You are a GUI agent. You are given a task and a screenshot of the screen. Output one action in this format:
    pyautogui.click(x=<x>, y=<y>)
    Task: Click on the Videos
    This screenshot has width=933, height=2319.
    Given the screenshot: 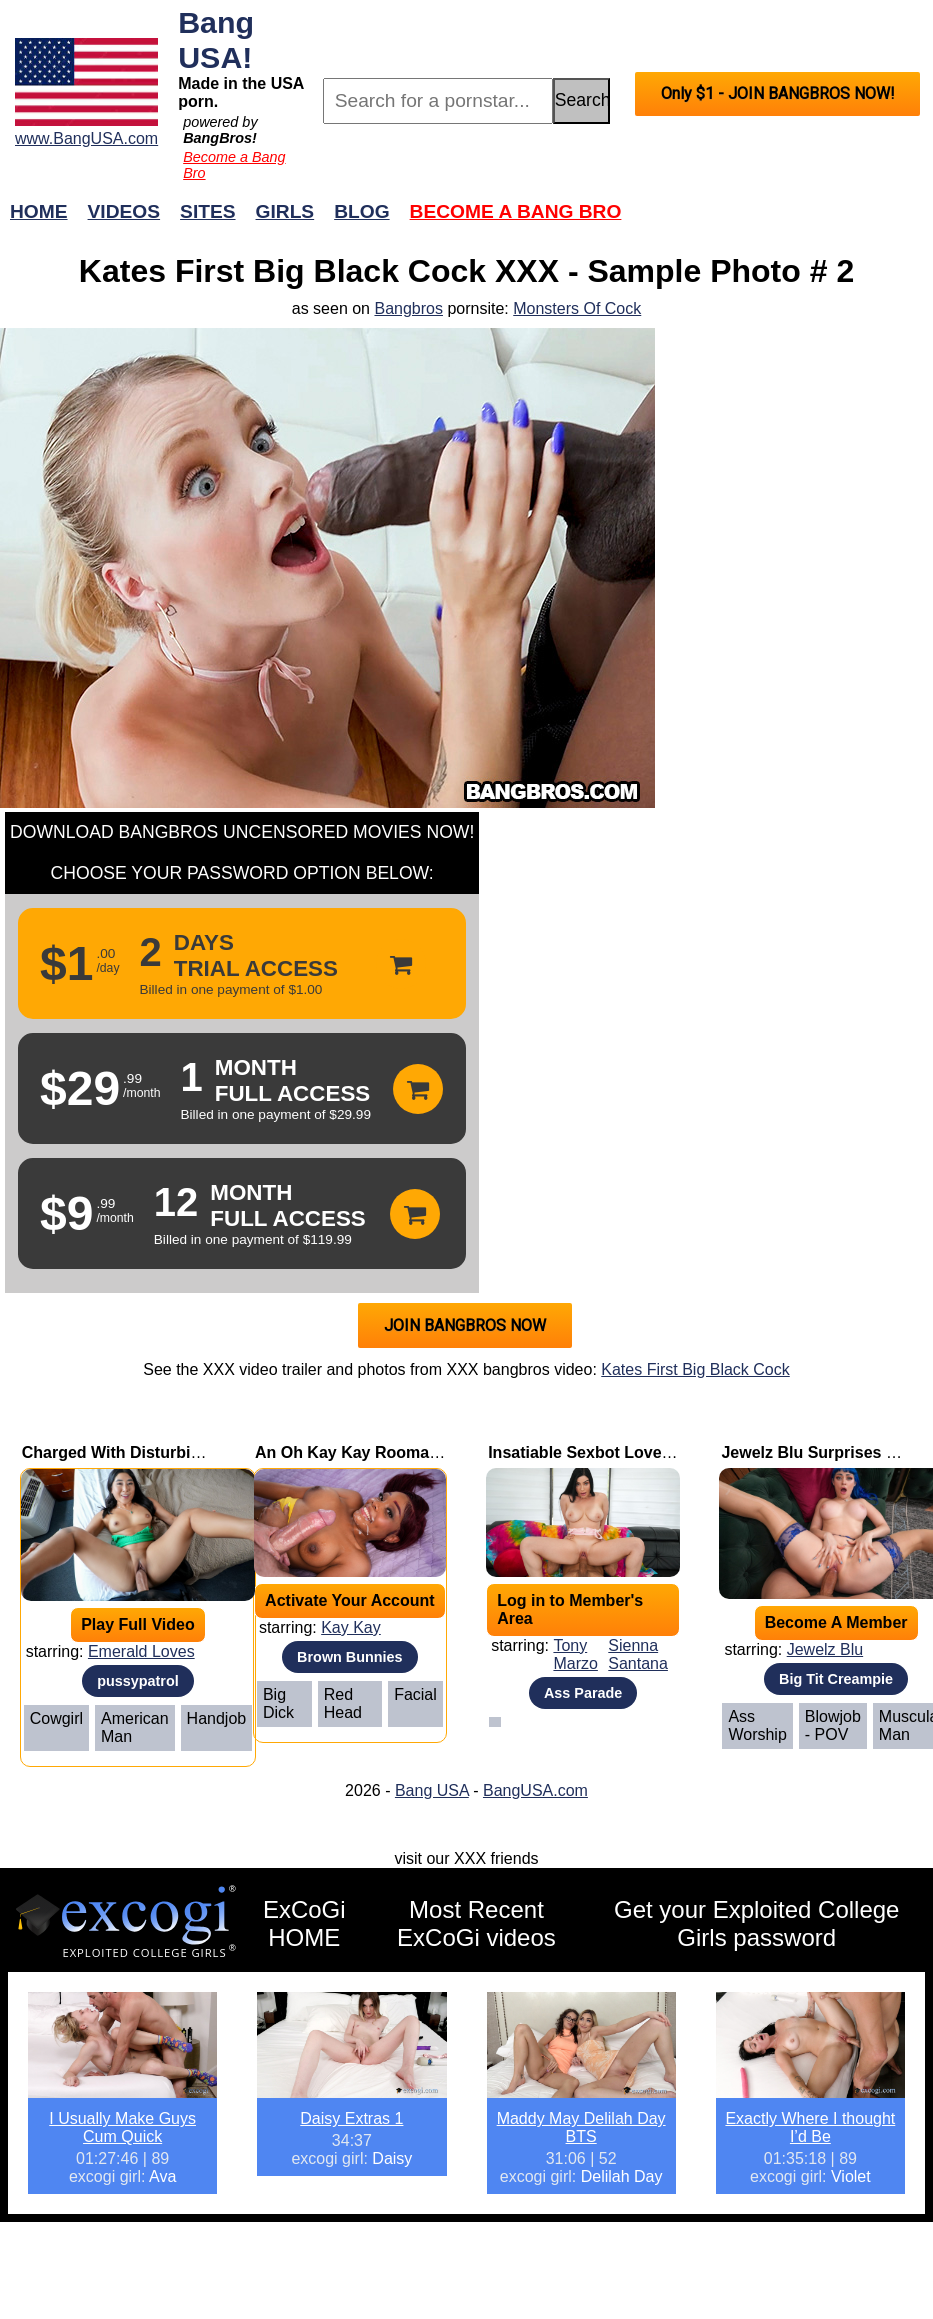 What is the action you would take?
    pyautogui.click(x=124, y=211)
    